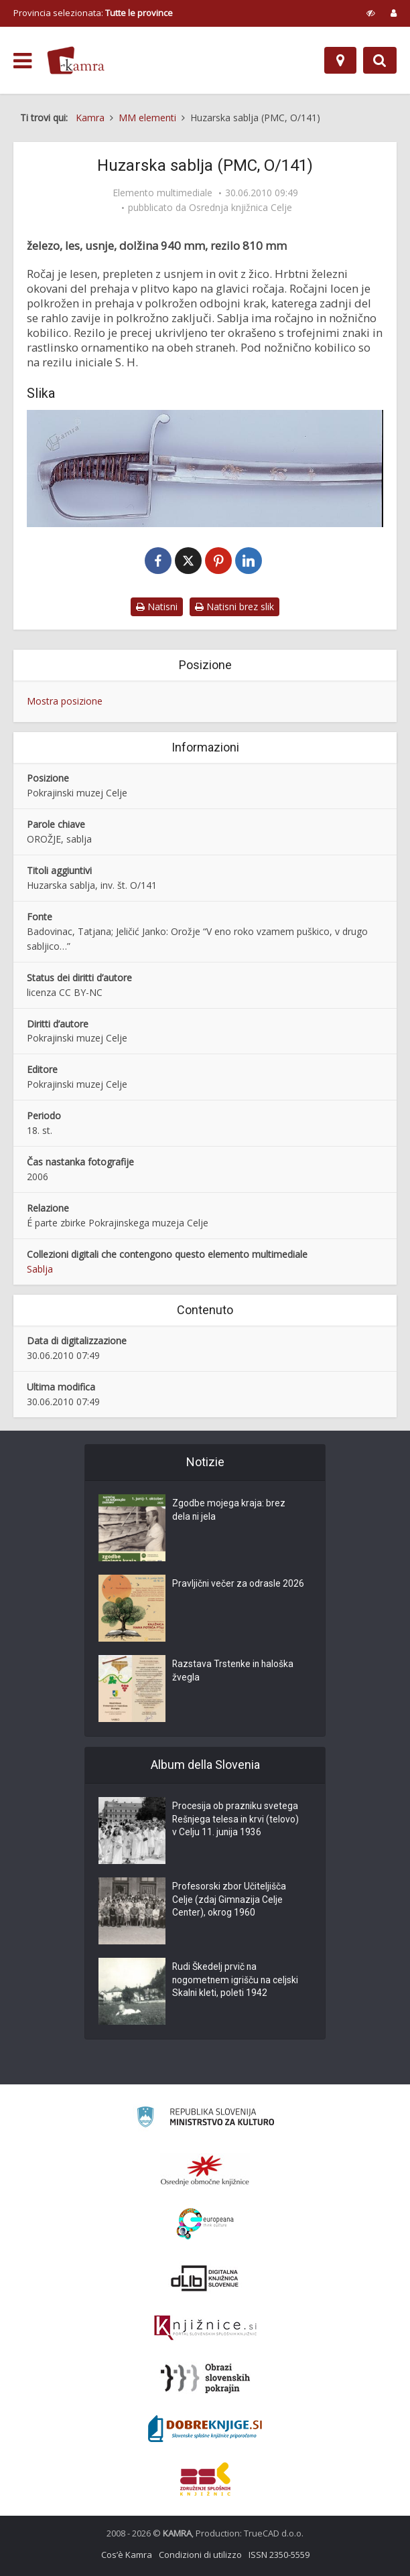 Image resolution: width=410 pixels, height=2576 pixels. I want to click on Natisni brez slik, so click(234, 606).